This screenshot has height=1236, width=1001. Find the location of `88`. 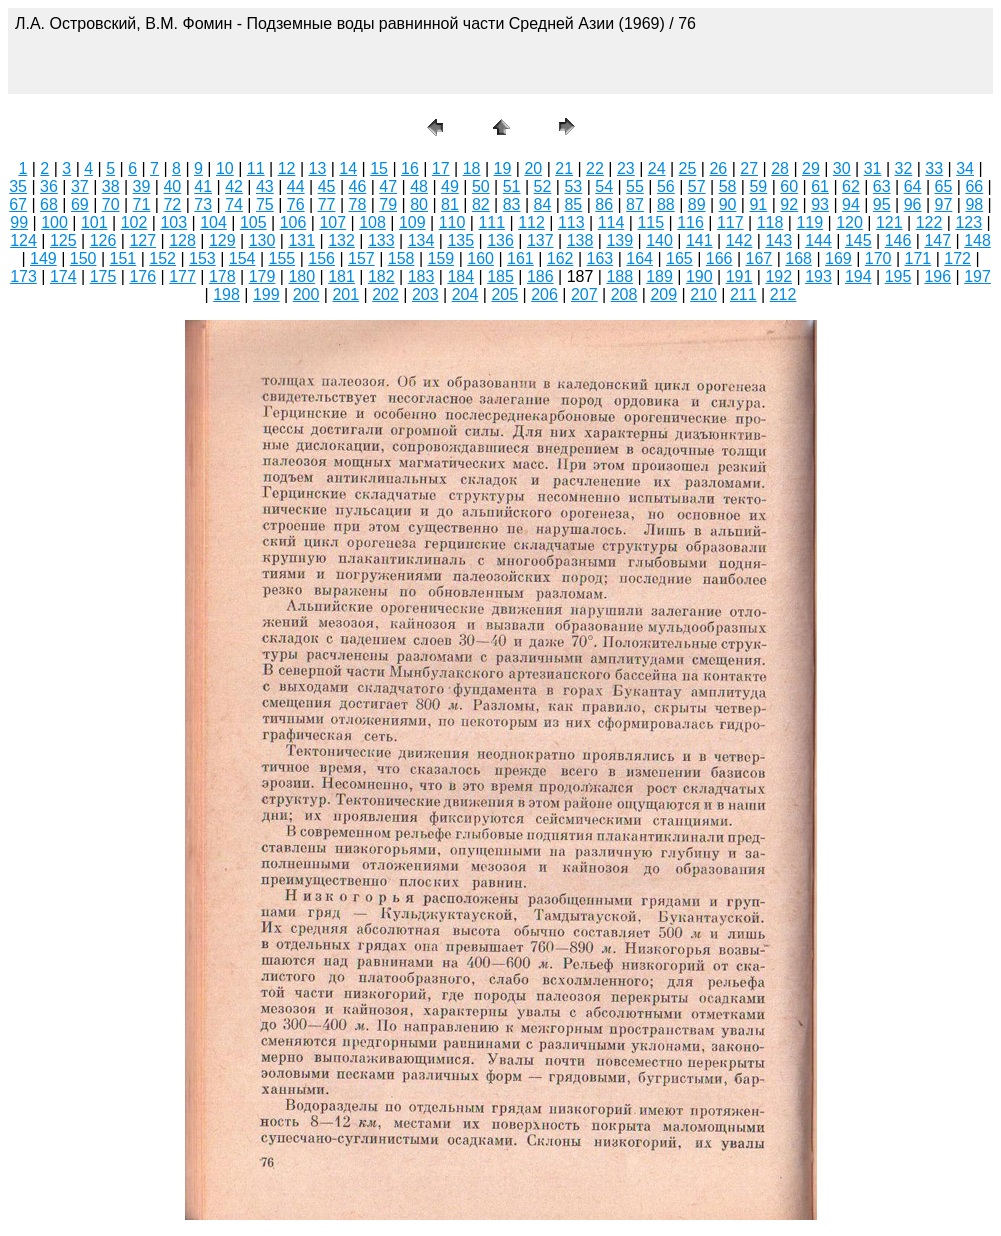

88 is located at coordinates (666, 204).